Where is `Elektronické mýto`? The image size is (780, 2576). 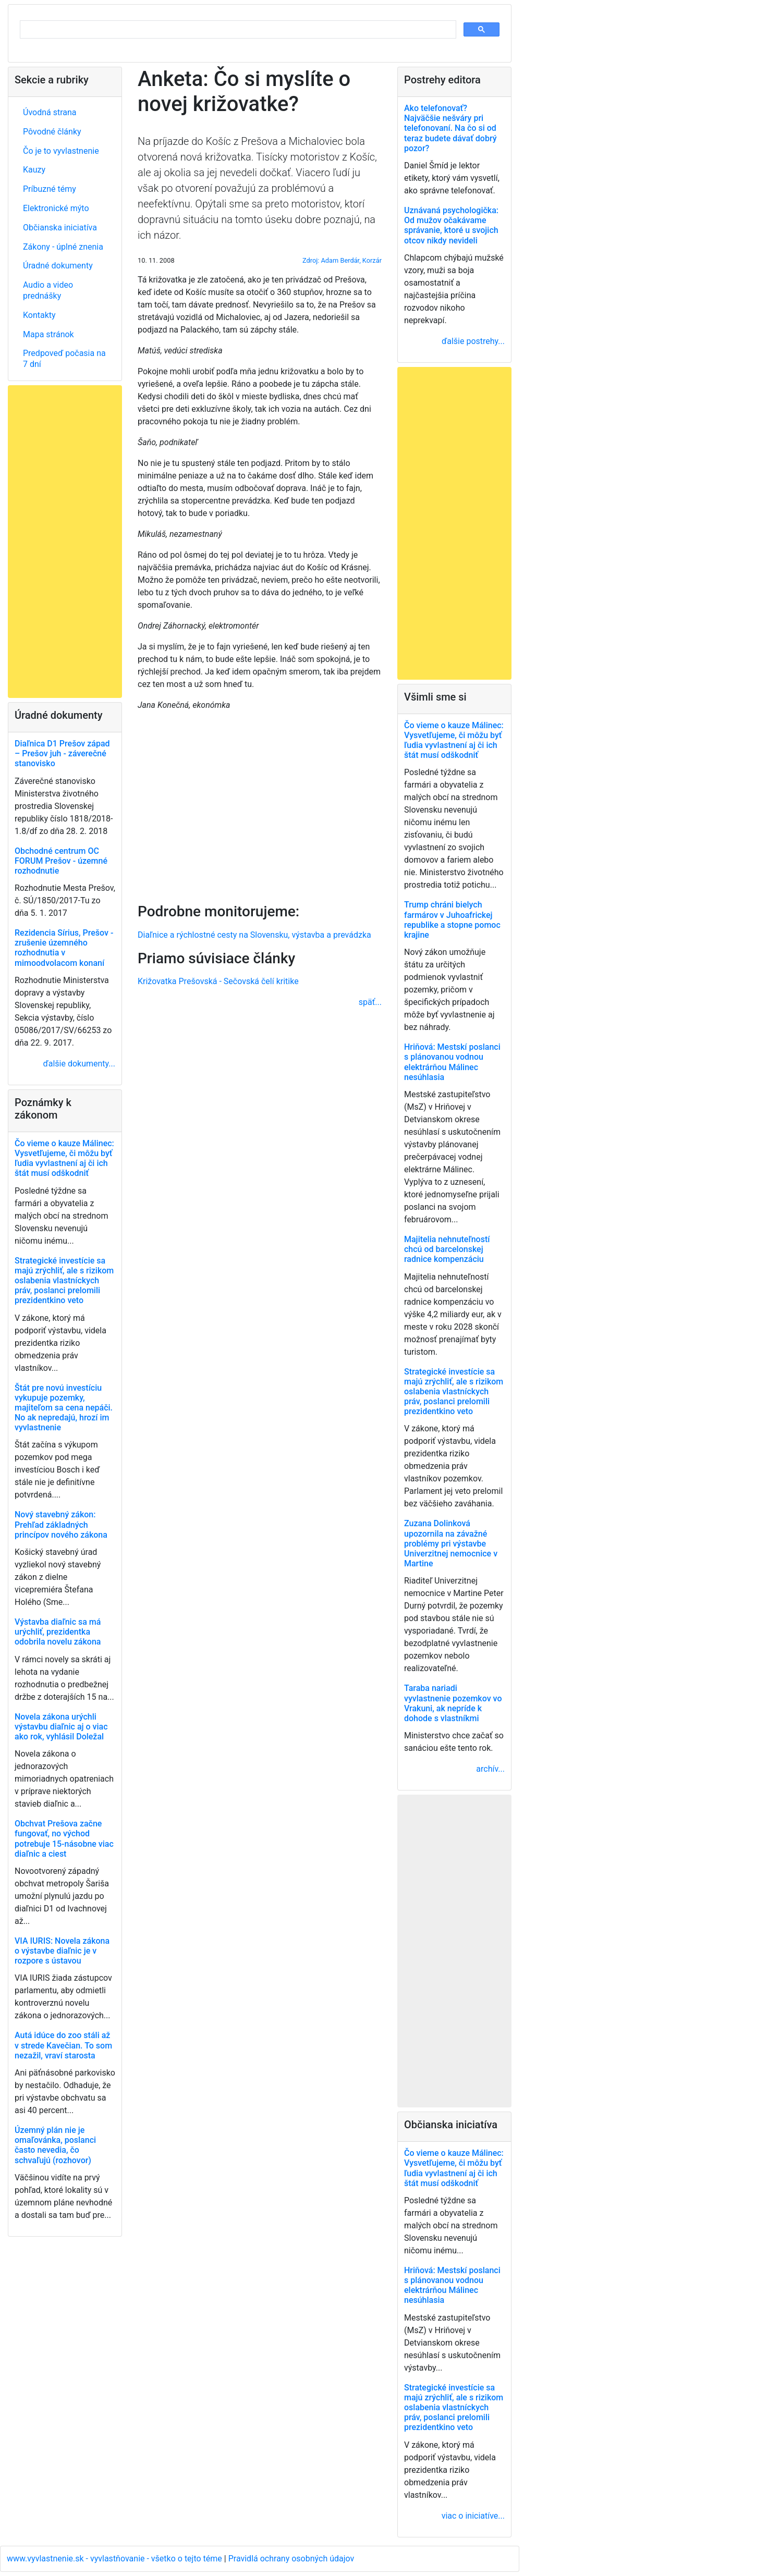 Elektronické mýto is located at coordinates (56, 208).